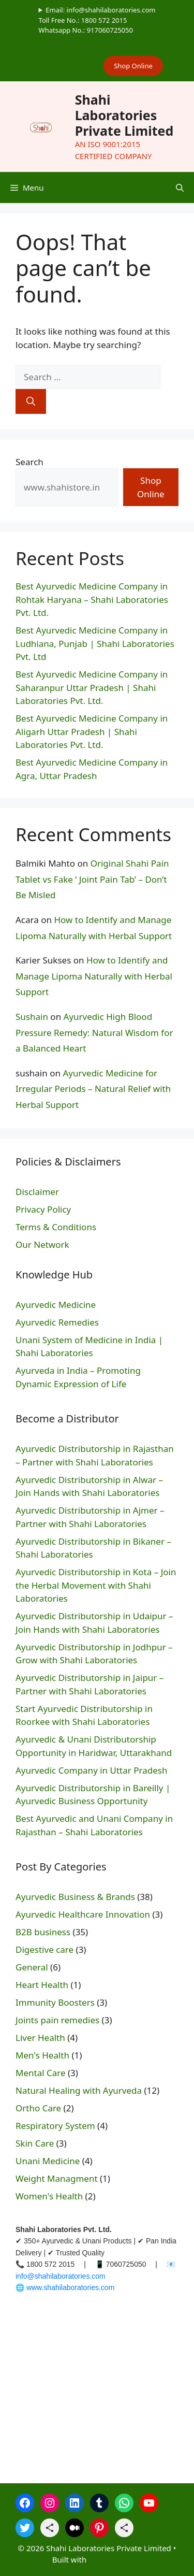  I want to click on Digestive care, so click(44, 1949).